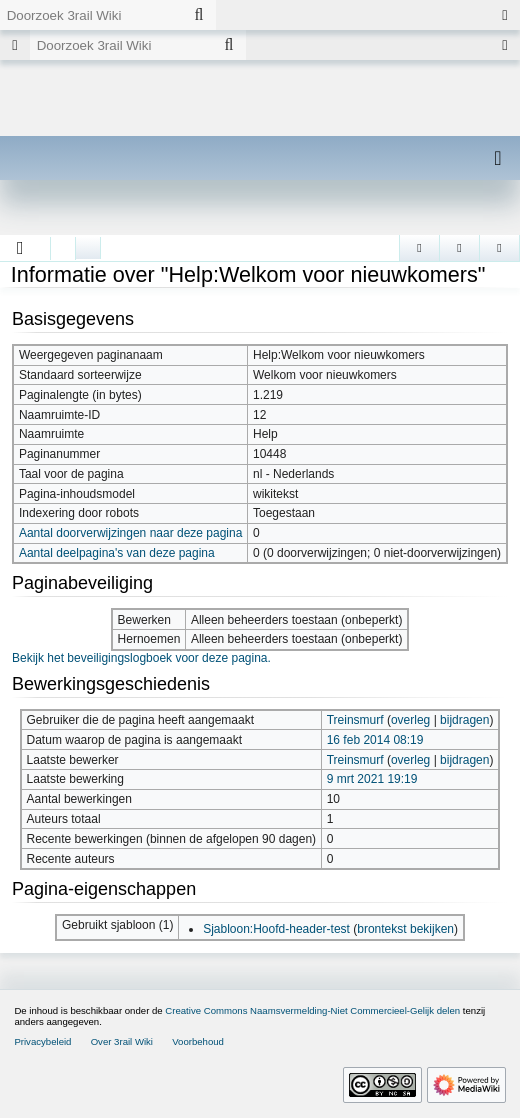 The image size is (520, 1118). I want to click on 9 mrt 2021 19:19, so click(372, 779).